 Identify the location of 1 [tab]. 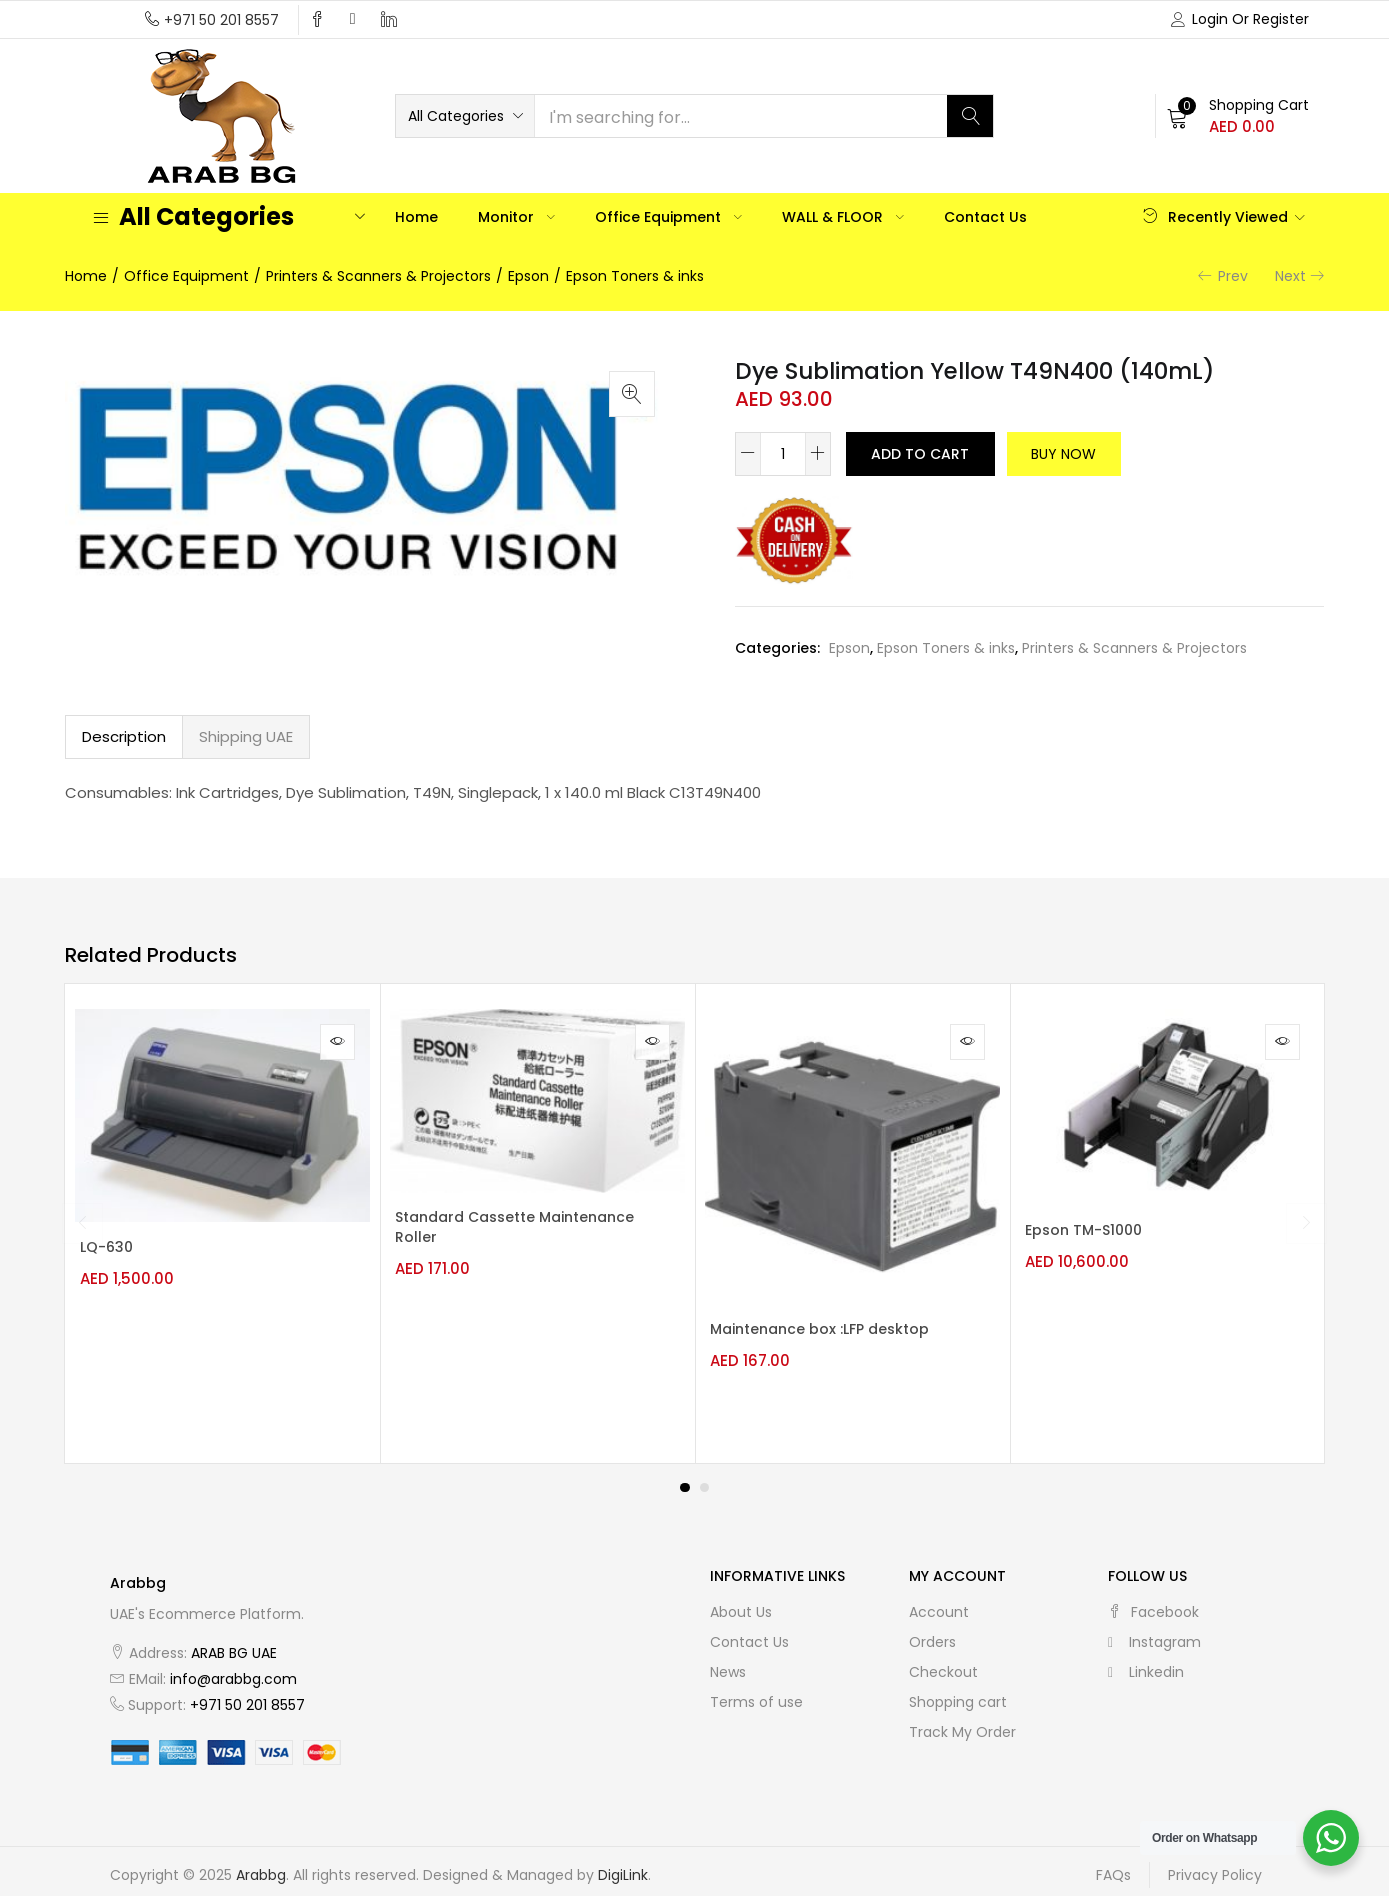
(685, 1475).